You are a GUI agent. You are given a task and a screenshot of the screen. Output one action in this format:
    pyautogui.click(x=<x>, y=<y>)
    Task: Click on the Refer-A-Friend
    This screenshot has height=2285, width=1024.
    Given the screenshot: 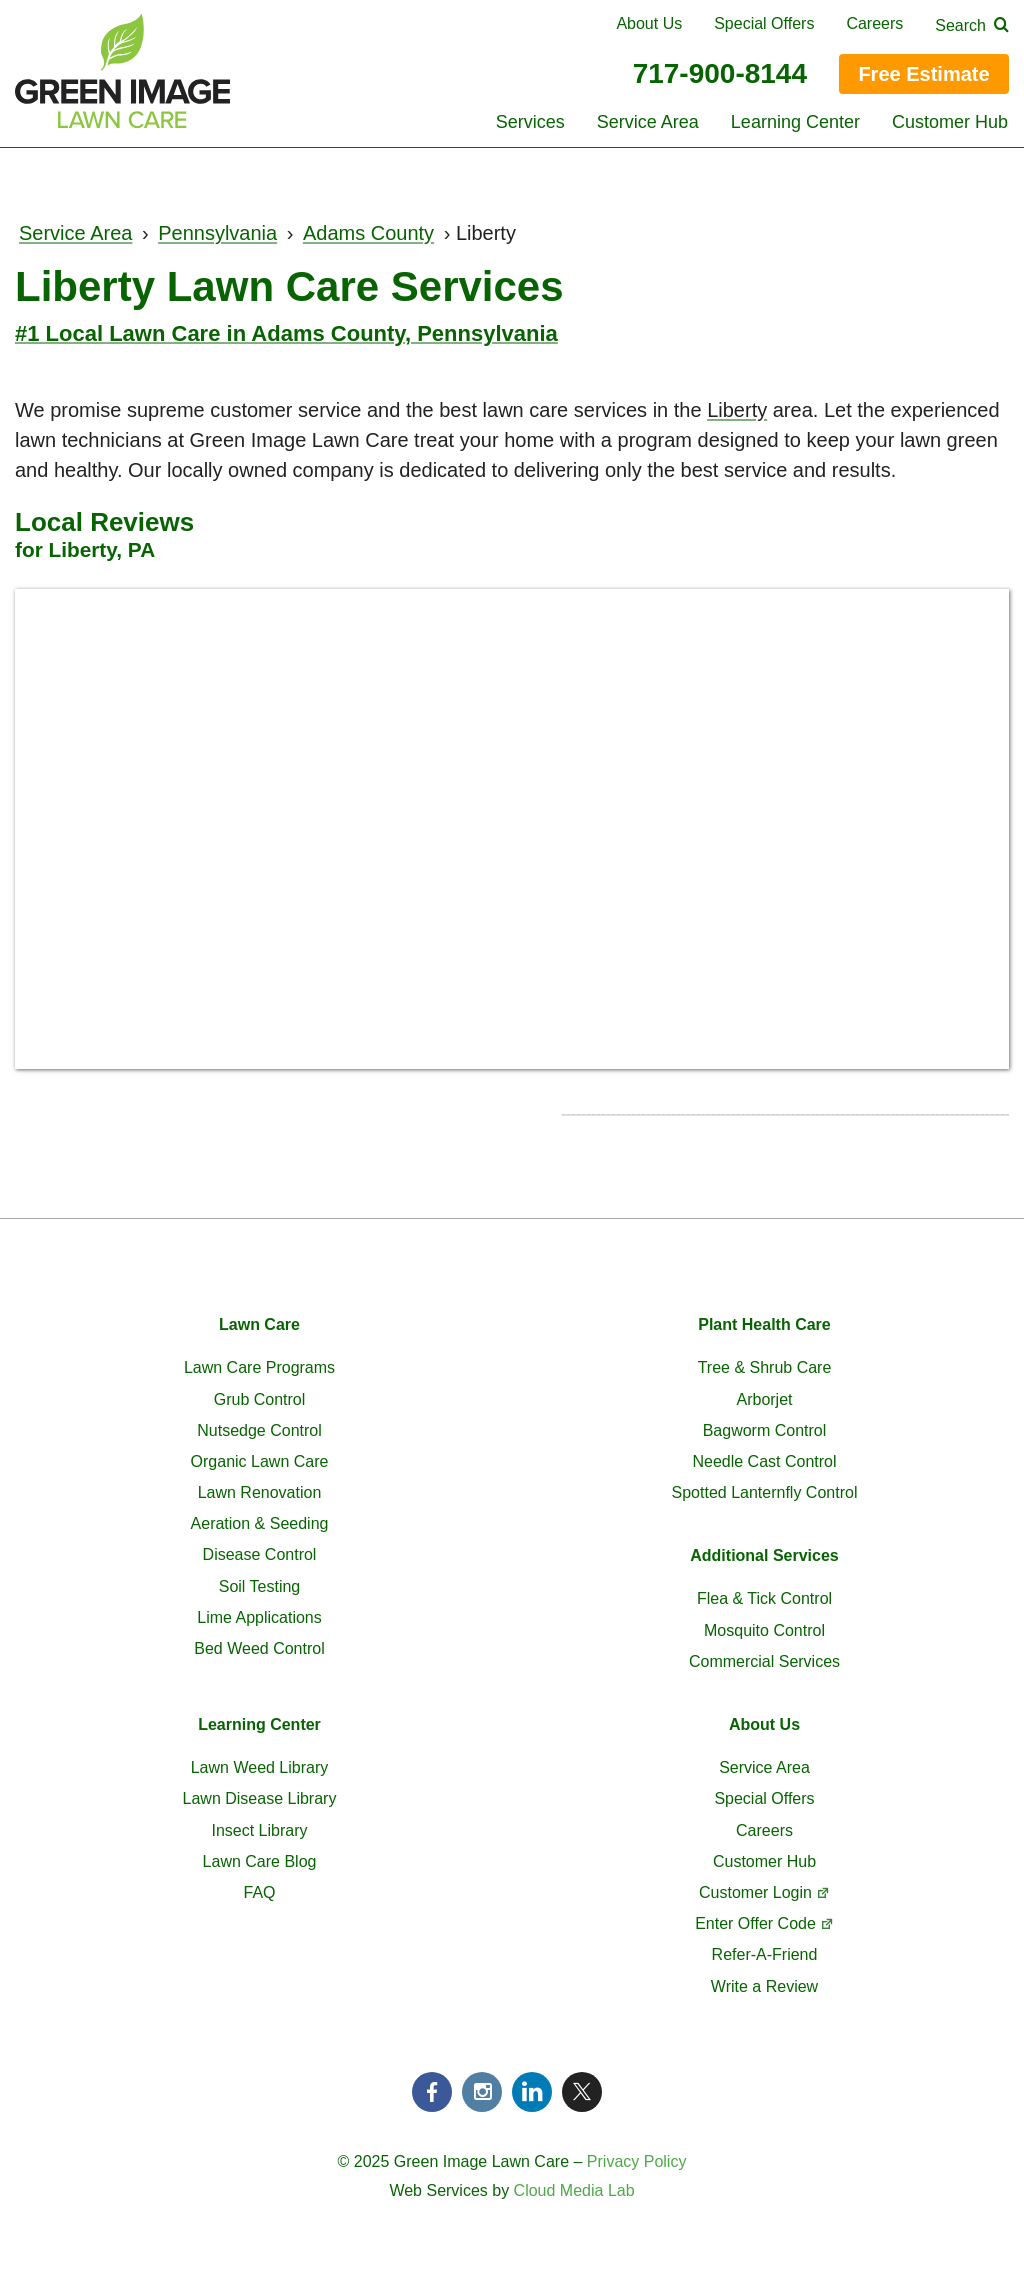 What is the action you would take?
    pyautogui.click(x=765, y=1954)
    